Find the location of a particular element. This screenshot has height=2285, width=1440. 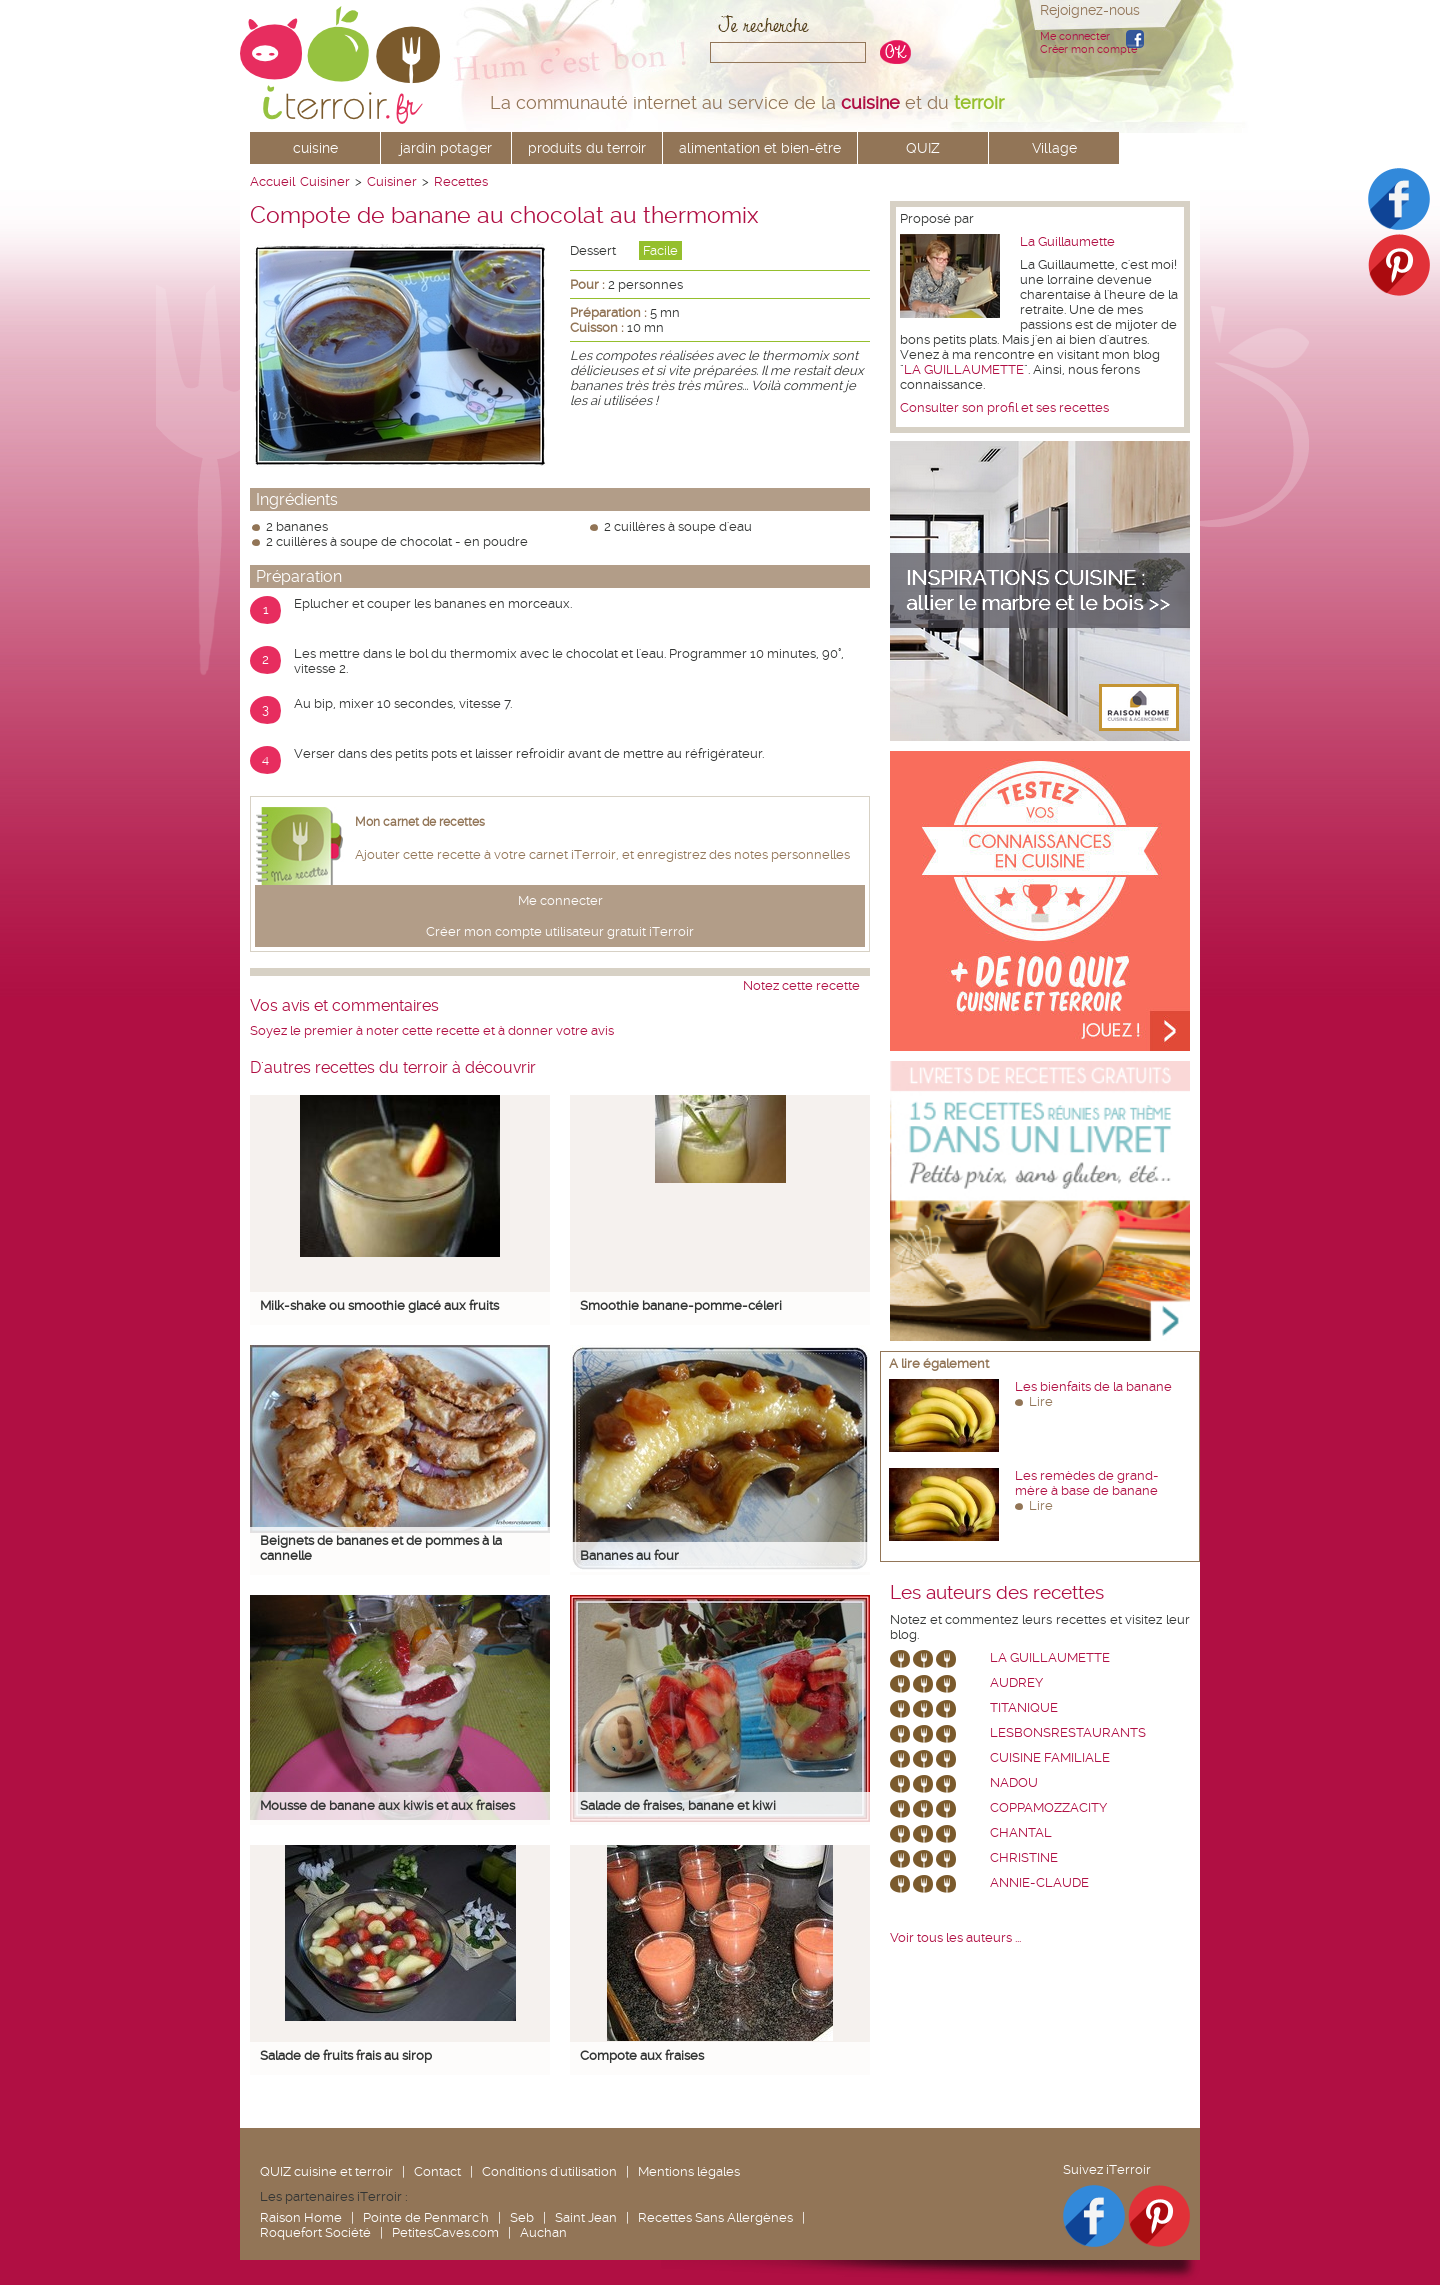

jardin potager is located at coordinates (446, 148).